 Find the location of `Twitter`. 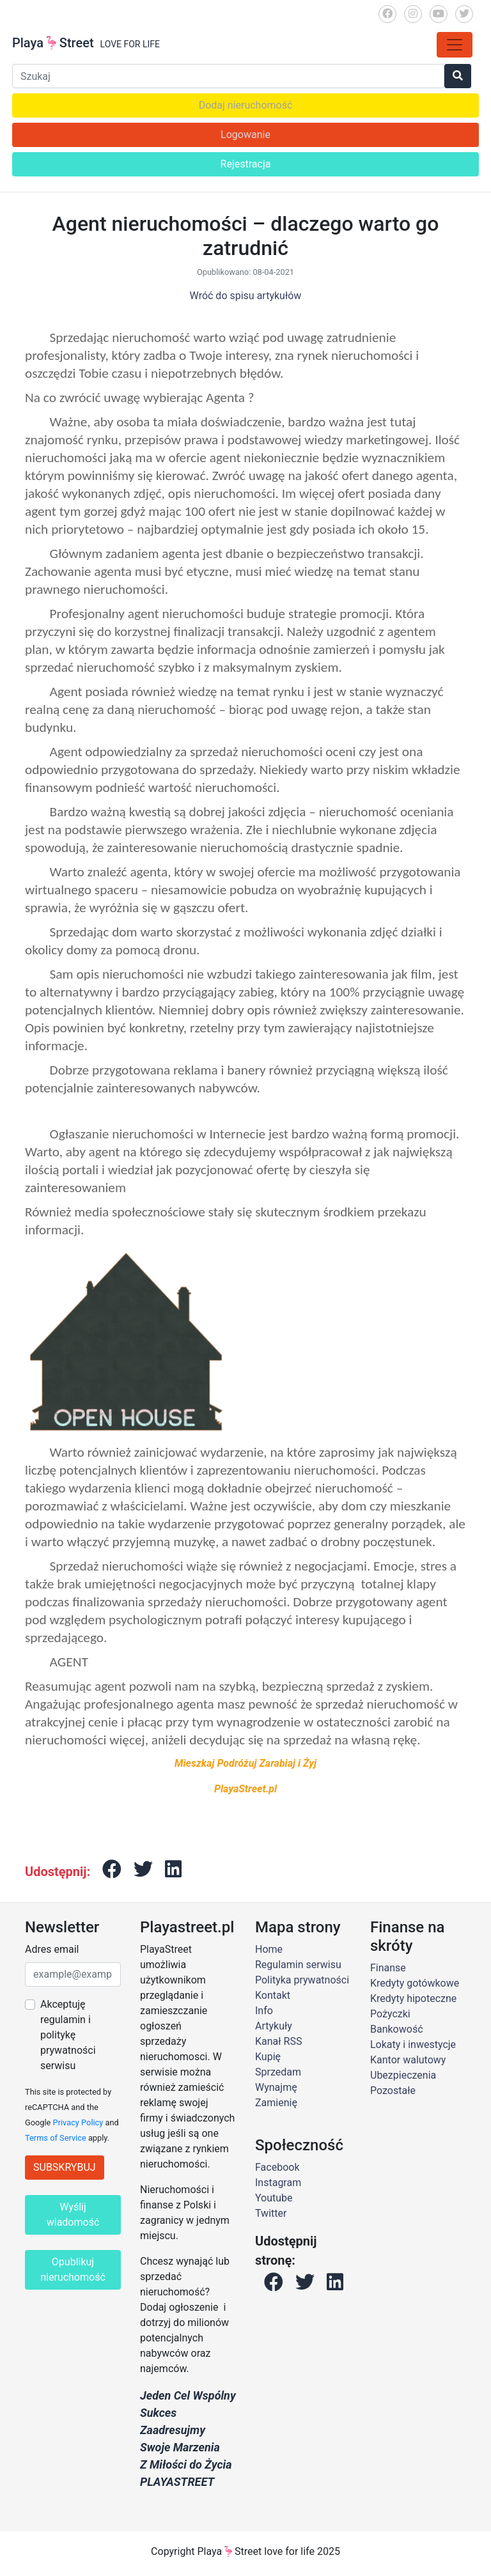

Twitter is located at coordinates (270, 2213).